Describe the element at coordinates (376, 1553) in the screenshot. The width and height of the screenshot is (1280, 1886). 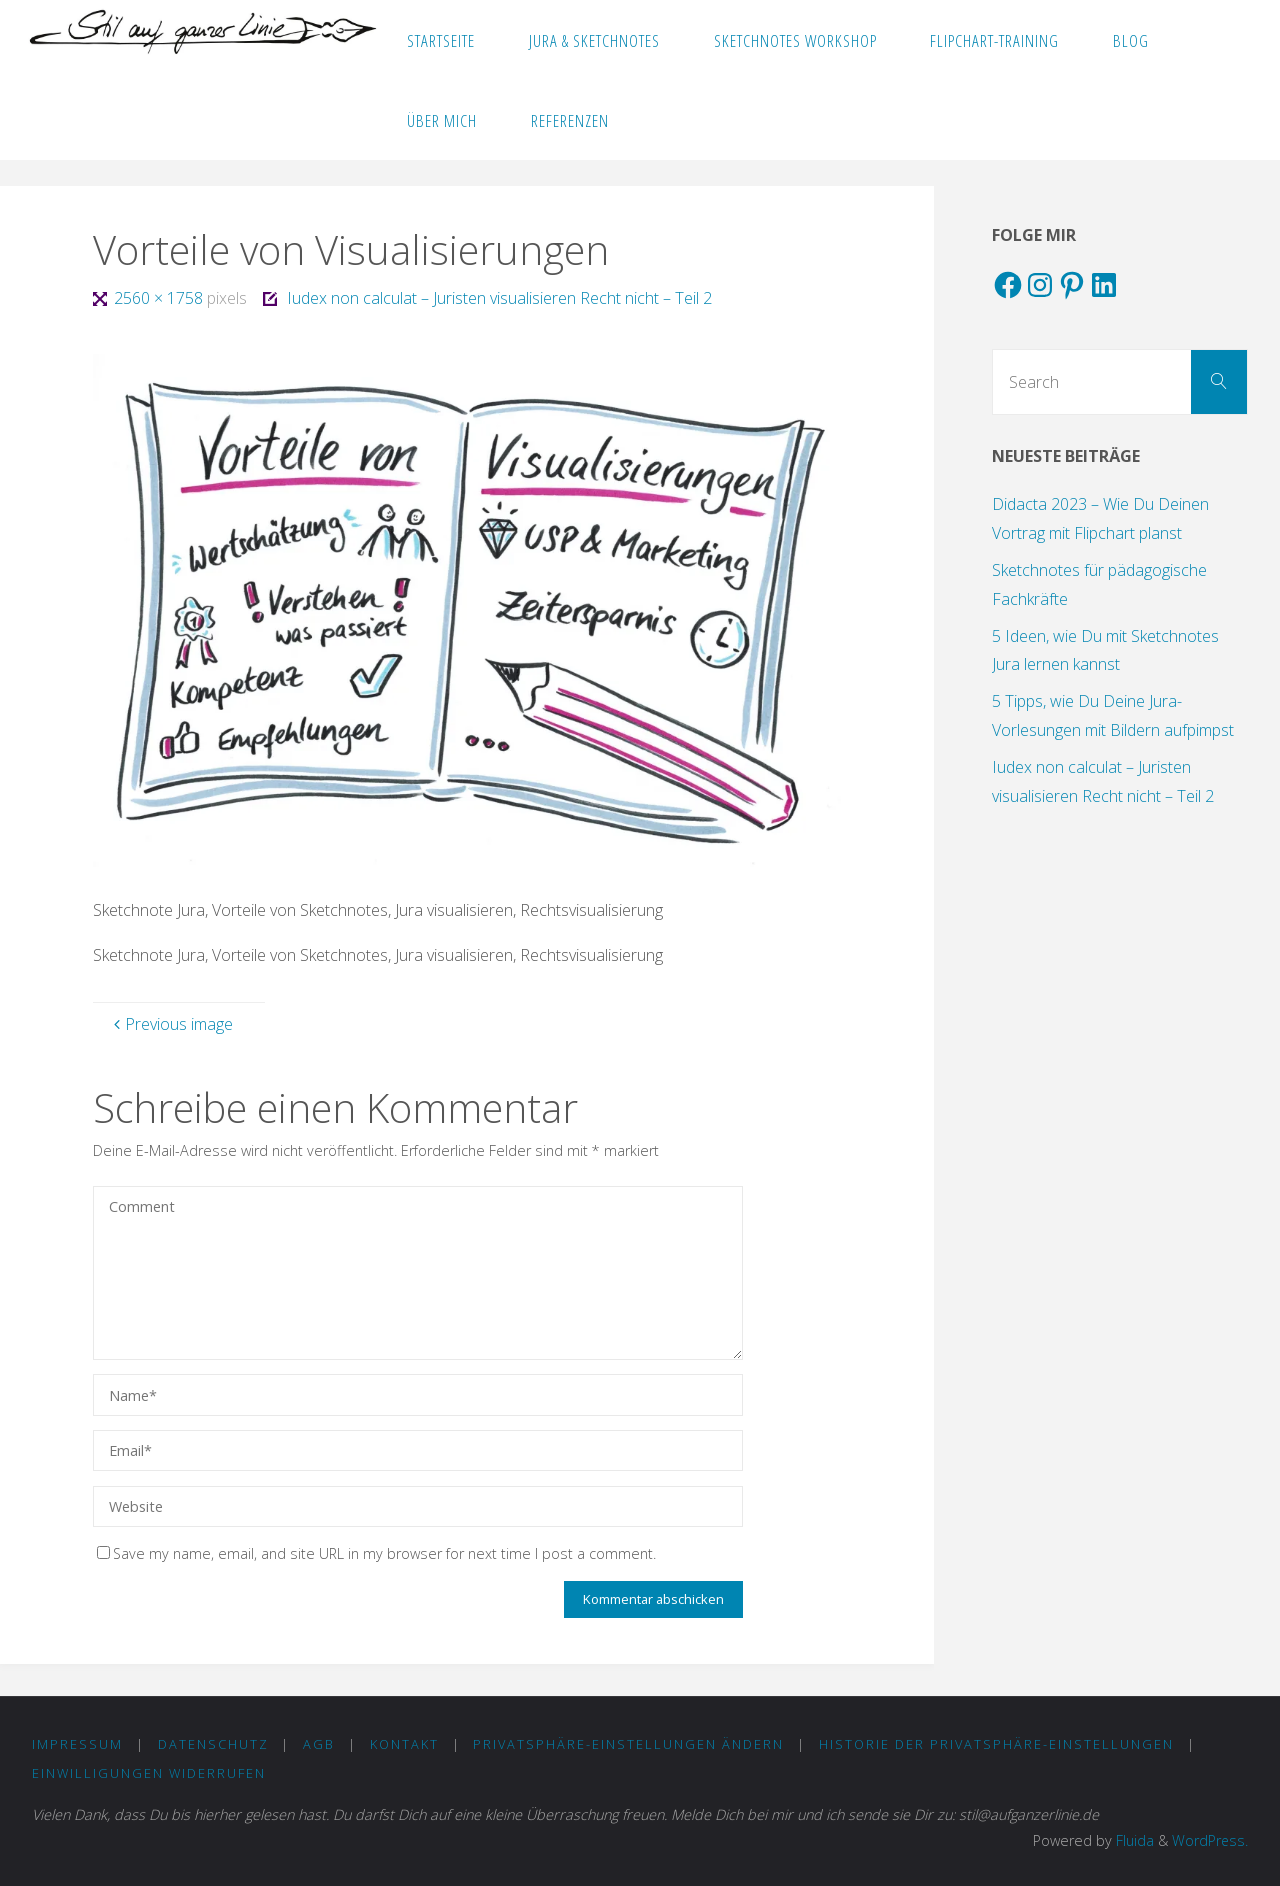
I see `Save my name, email, and site URL in my browser for next time I post a comment.` at that location.